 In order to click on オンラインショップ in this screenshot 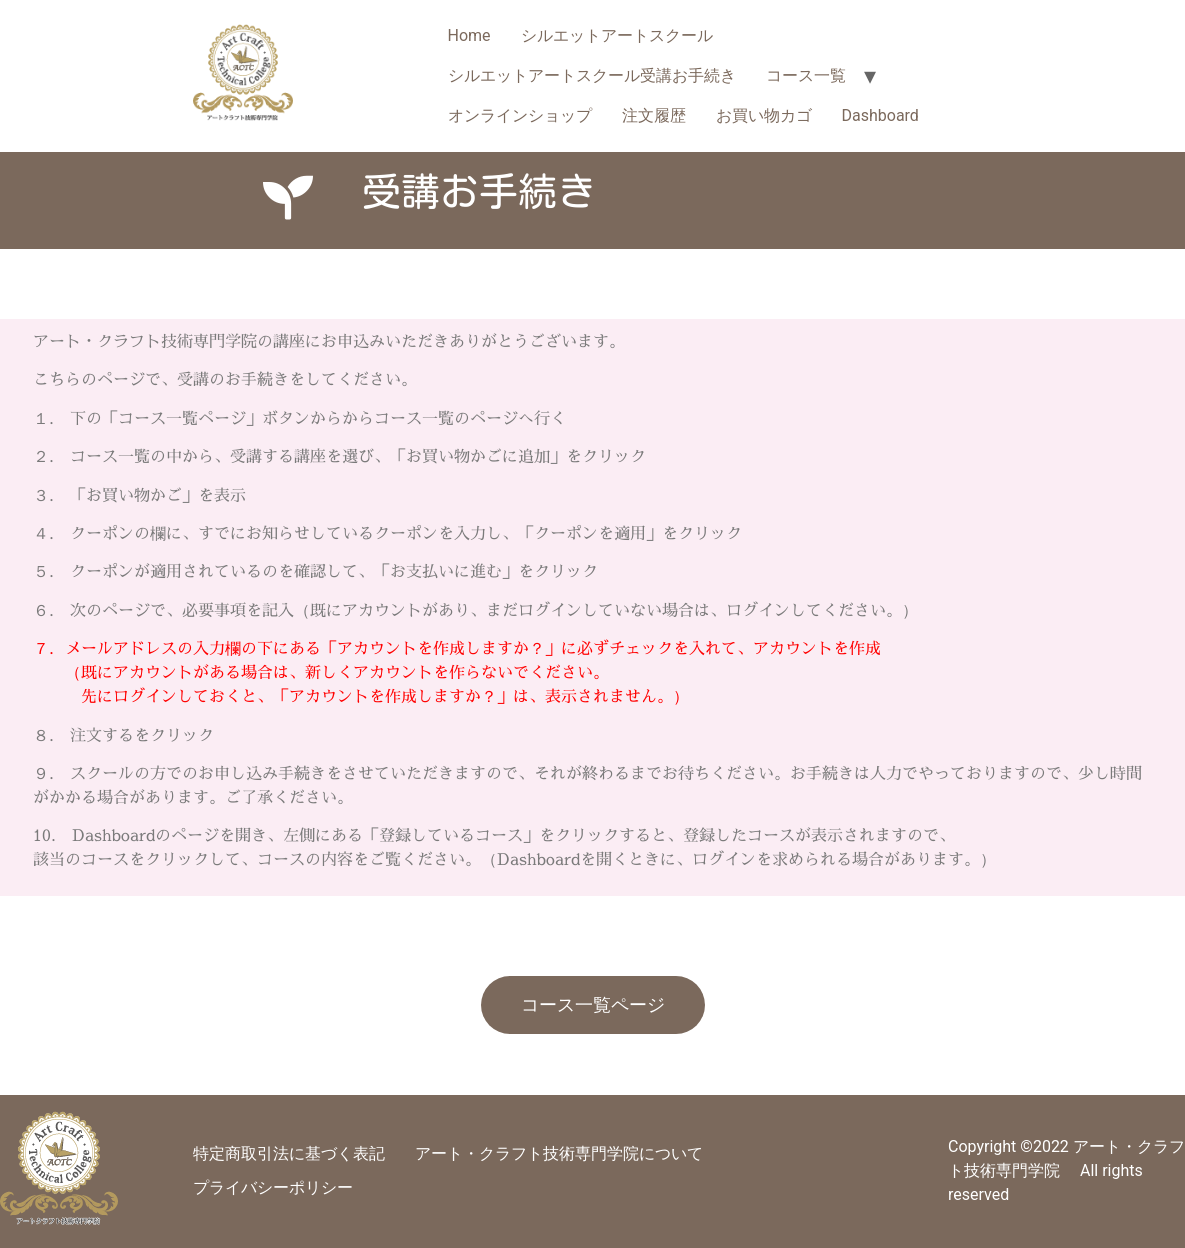, I will do `click(520, 115)`.